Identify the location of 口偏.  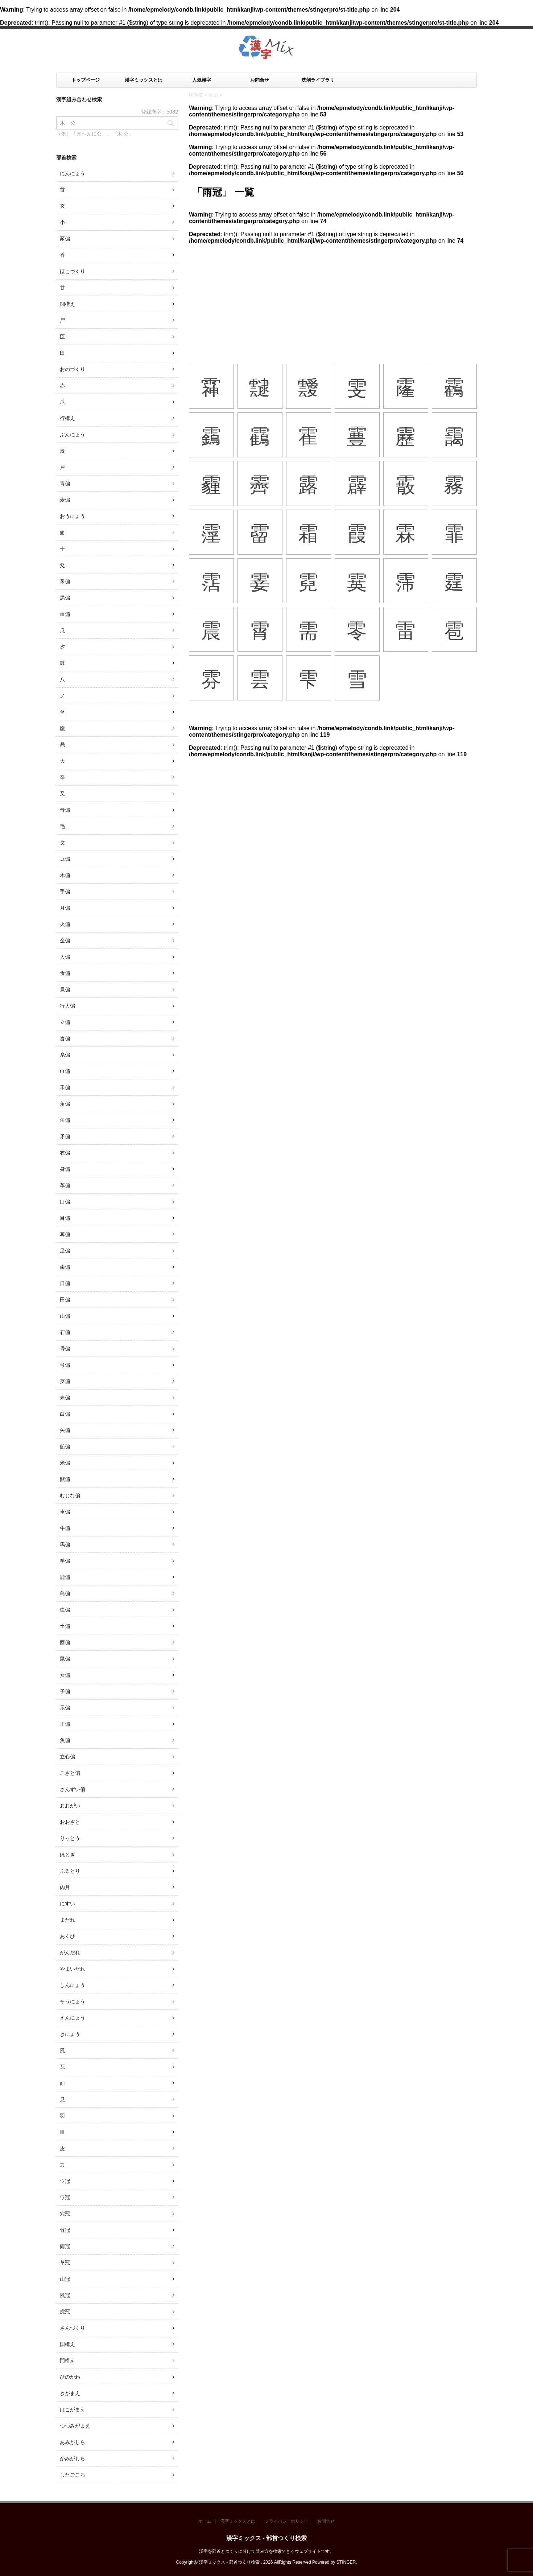
(65, 1202).